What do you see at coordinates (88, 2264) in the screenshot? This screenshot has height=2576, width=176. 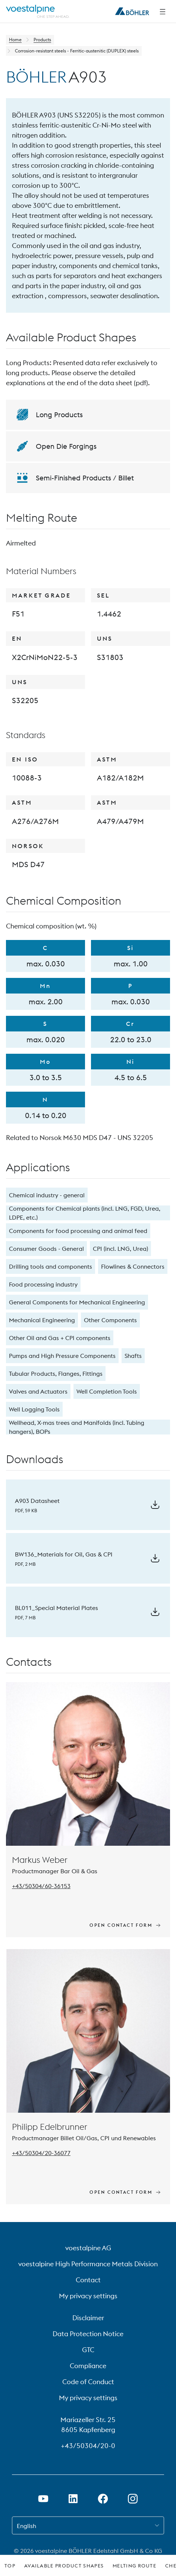 I see `voestalpine High Performance Metals Division` at bounding box center [88, 2264].